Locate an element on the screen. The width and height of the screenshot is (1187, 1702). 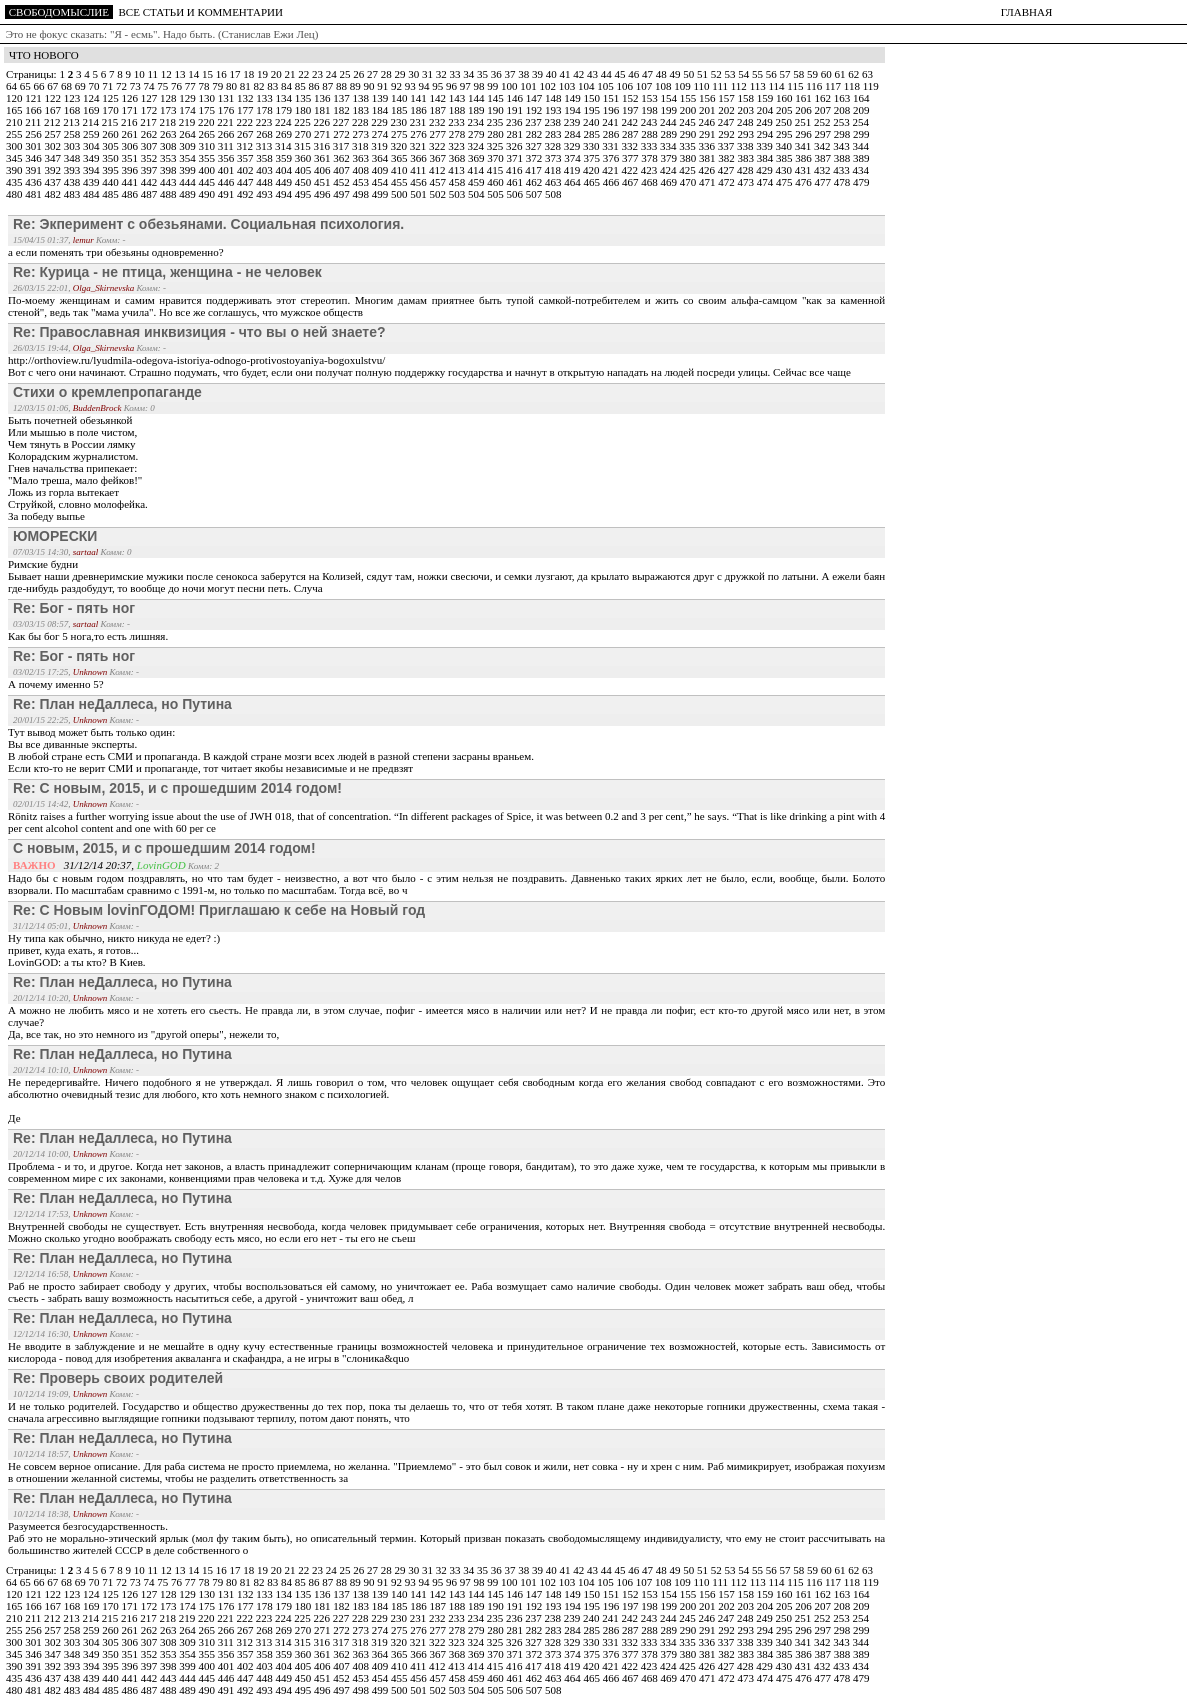
333 is located at coordinates (650, 146).